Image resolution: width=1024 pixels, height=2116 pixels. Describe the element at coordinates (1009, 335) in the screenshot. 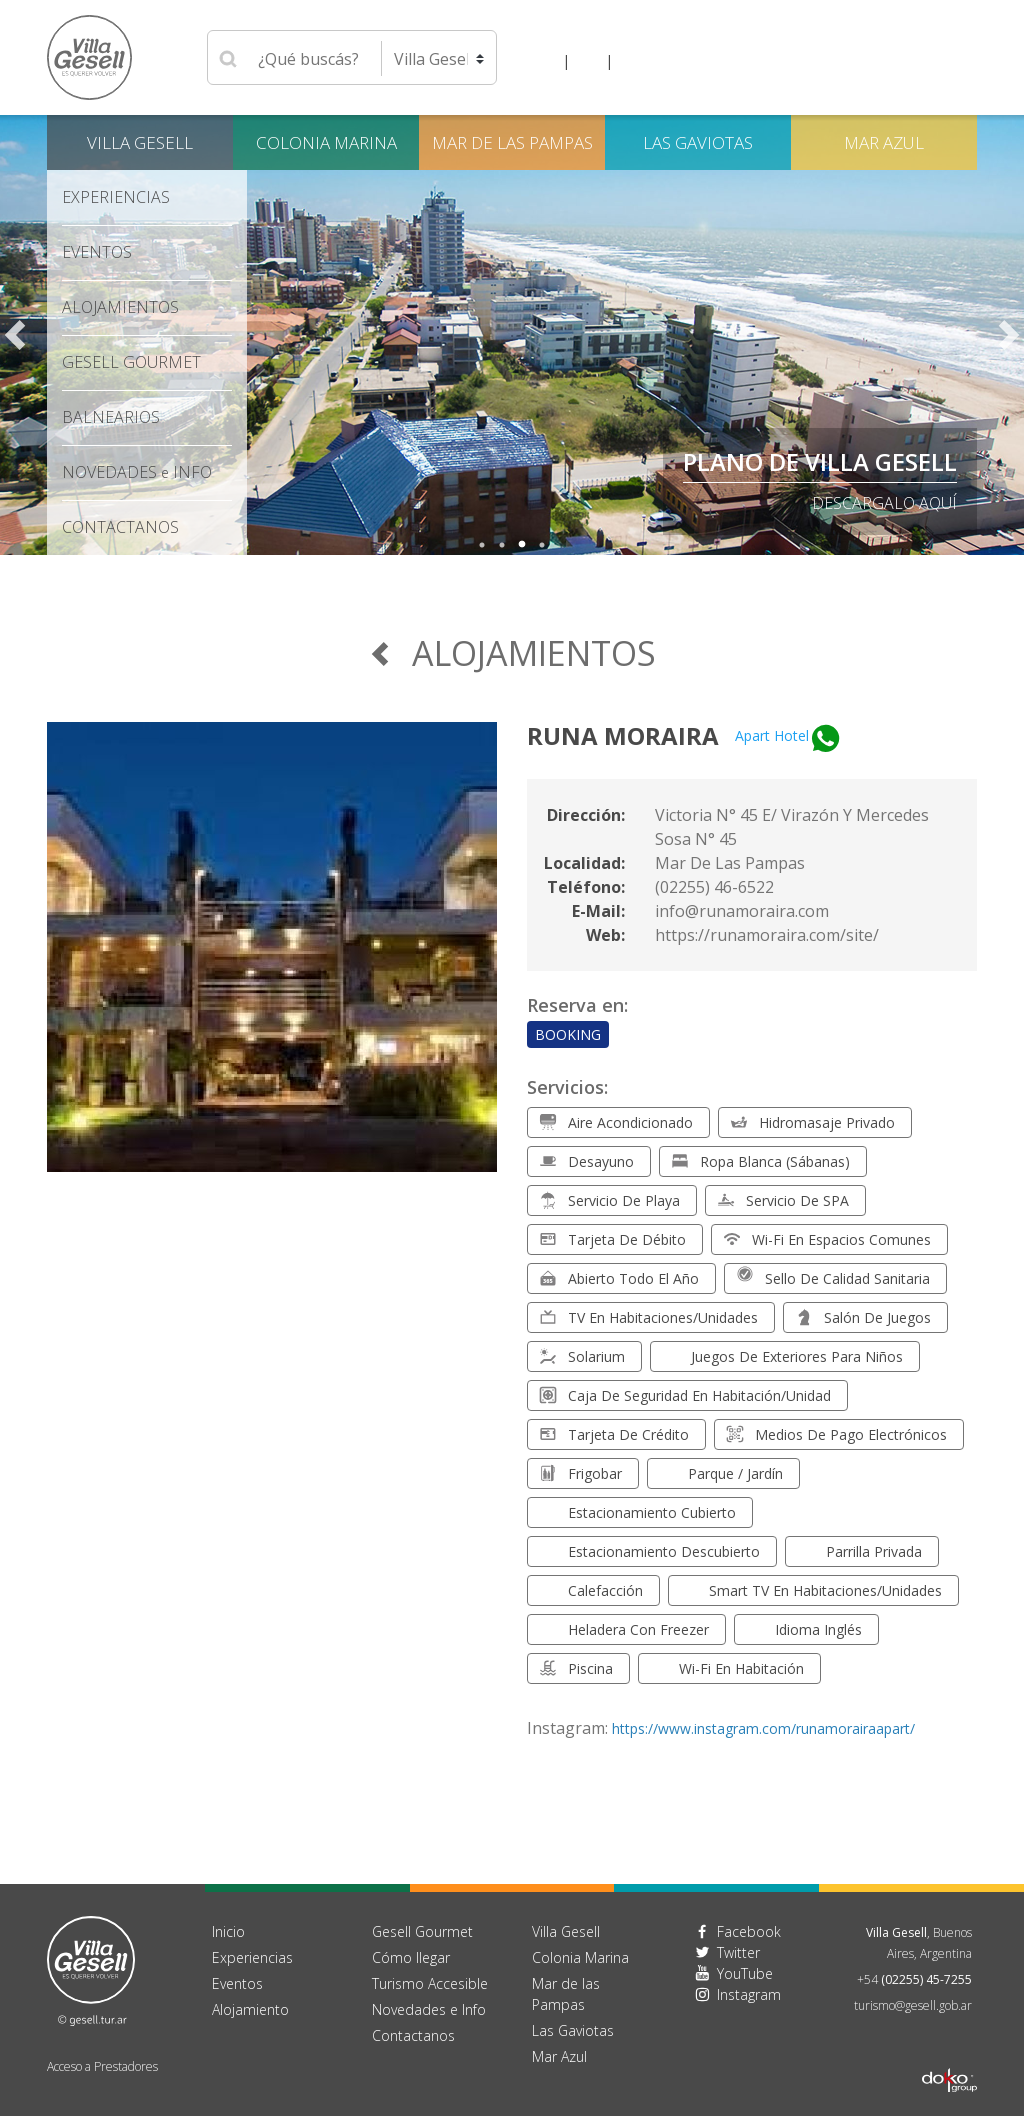

I see `Next` at that location.